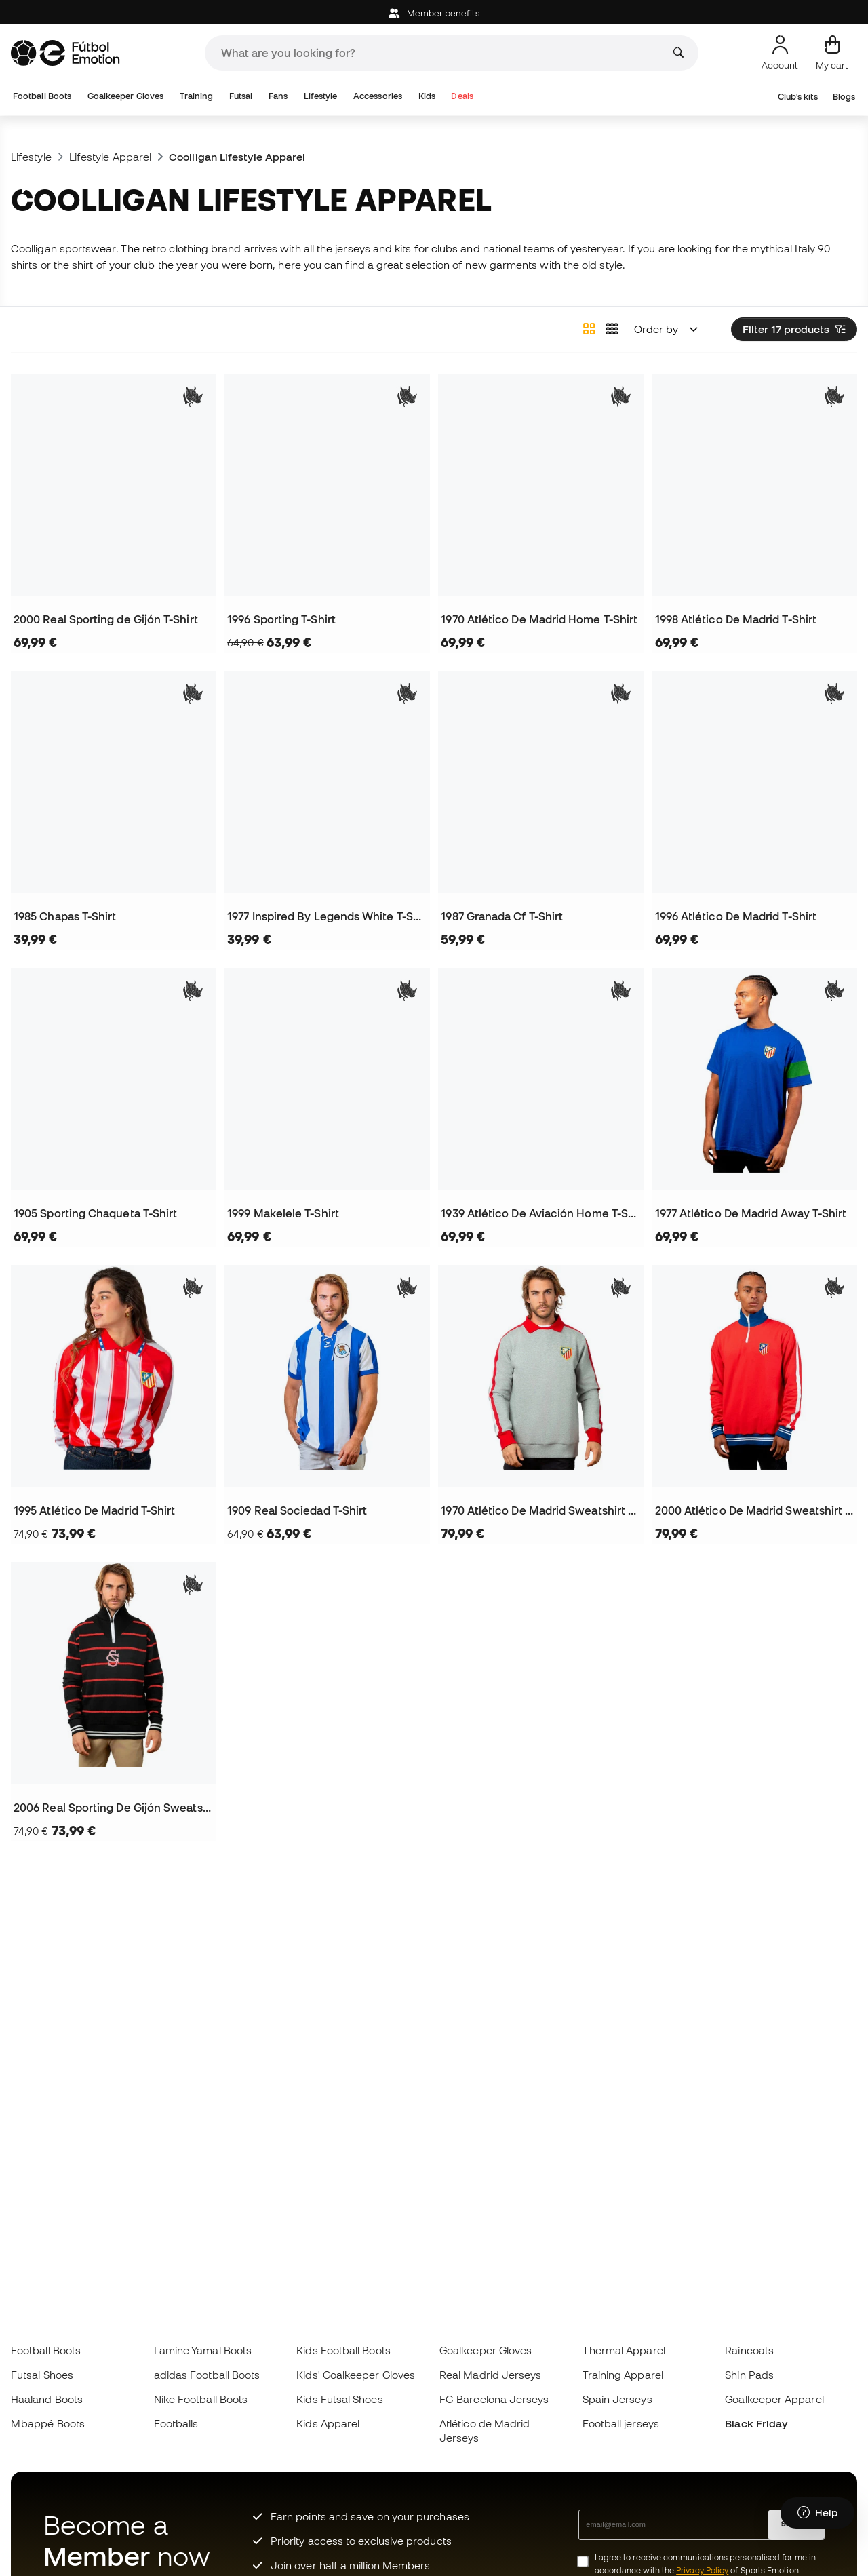  What do you see at coordinates (339, 2399) in the screenshot?
I see `Kids Futsal Shoes` at bounding box center [339, 2399].